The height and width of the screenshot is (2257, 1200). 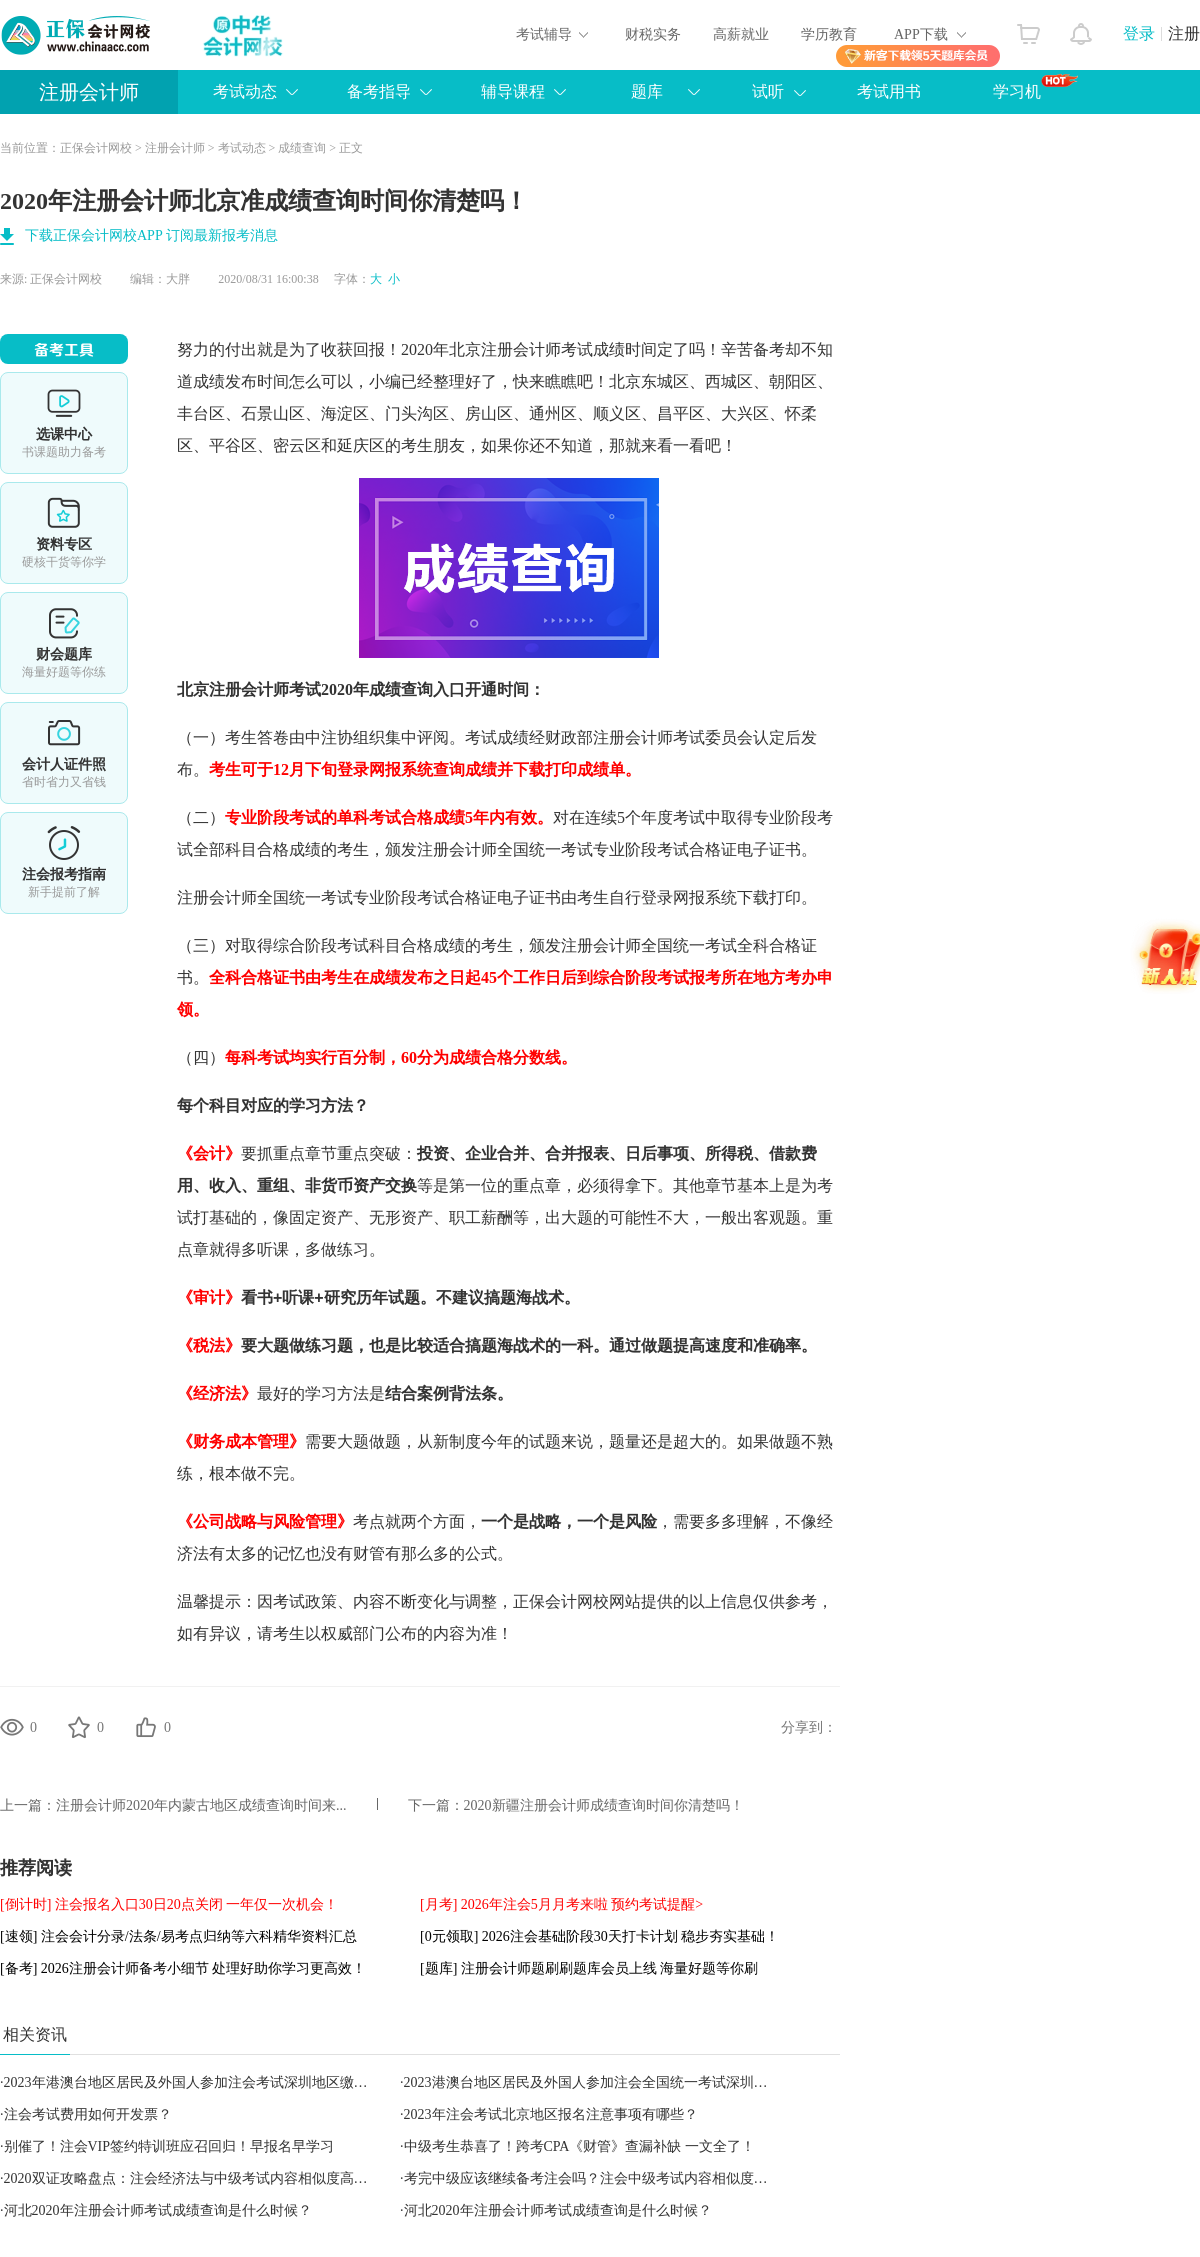 What do you see at coordinates (64, 753) in the screenshot?
I see `会计人证件照` at bounding box center [64, 753].